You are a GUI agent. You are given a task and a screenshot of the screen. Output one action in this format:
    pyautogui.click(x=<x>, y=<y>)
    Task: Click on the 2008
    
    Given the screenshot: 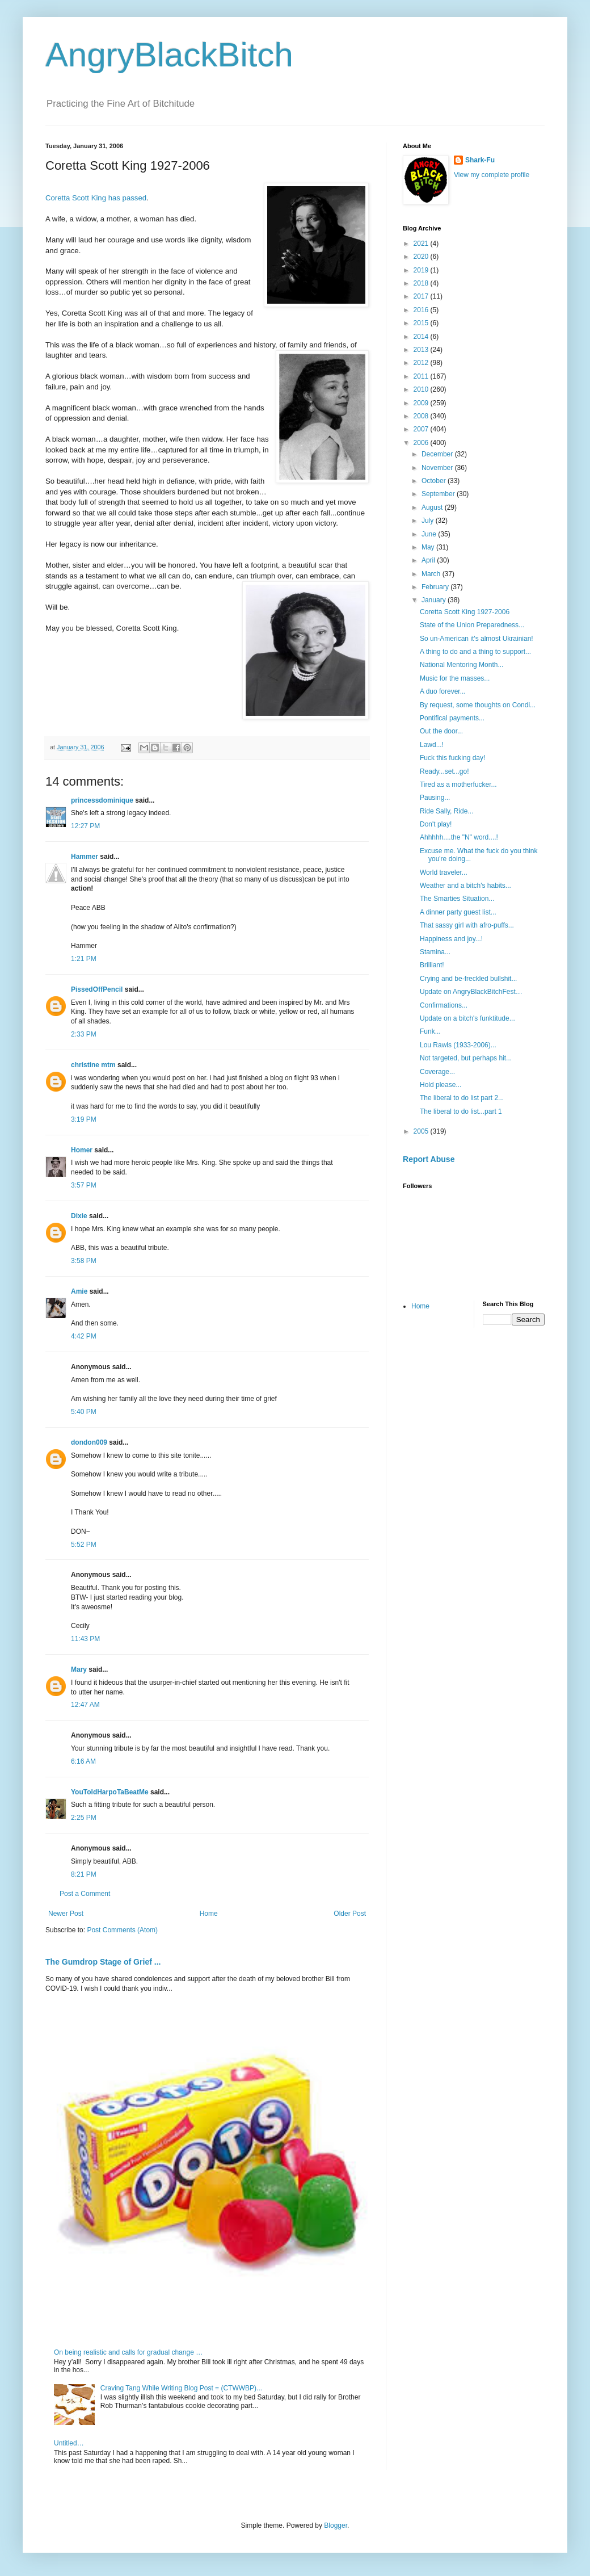 What is the action you would take?
    pyautogui.click(x=422, y=416)
    